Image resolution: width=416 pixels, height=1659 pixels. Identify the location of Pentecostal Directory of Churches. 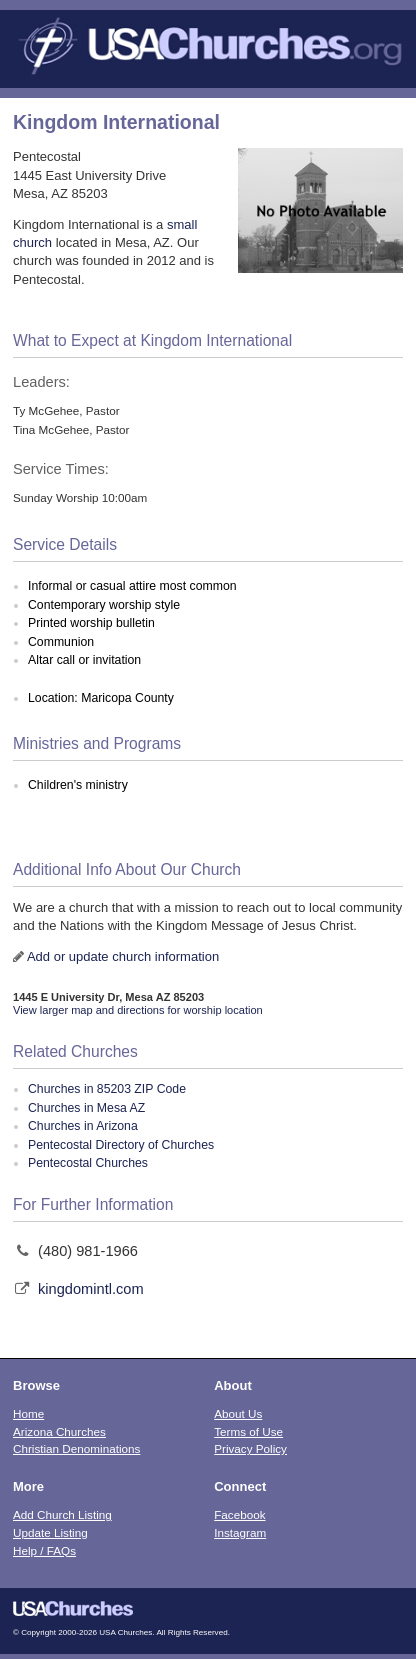
(121, 1145).